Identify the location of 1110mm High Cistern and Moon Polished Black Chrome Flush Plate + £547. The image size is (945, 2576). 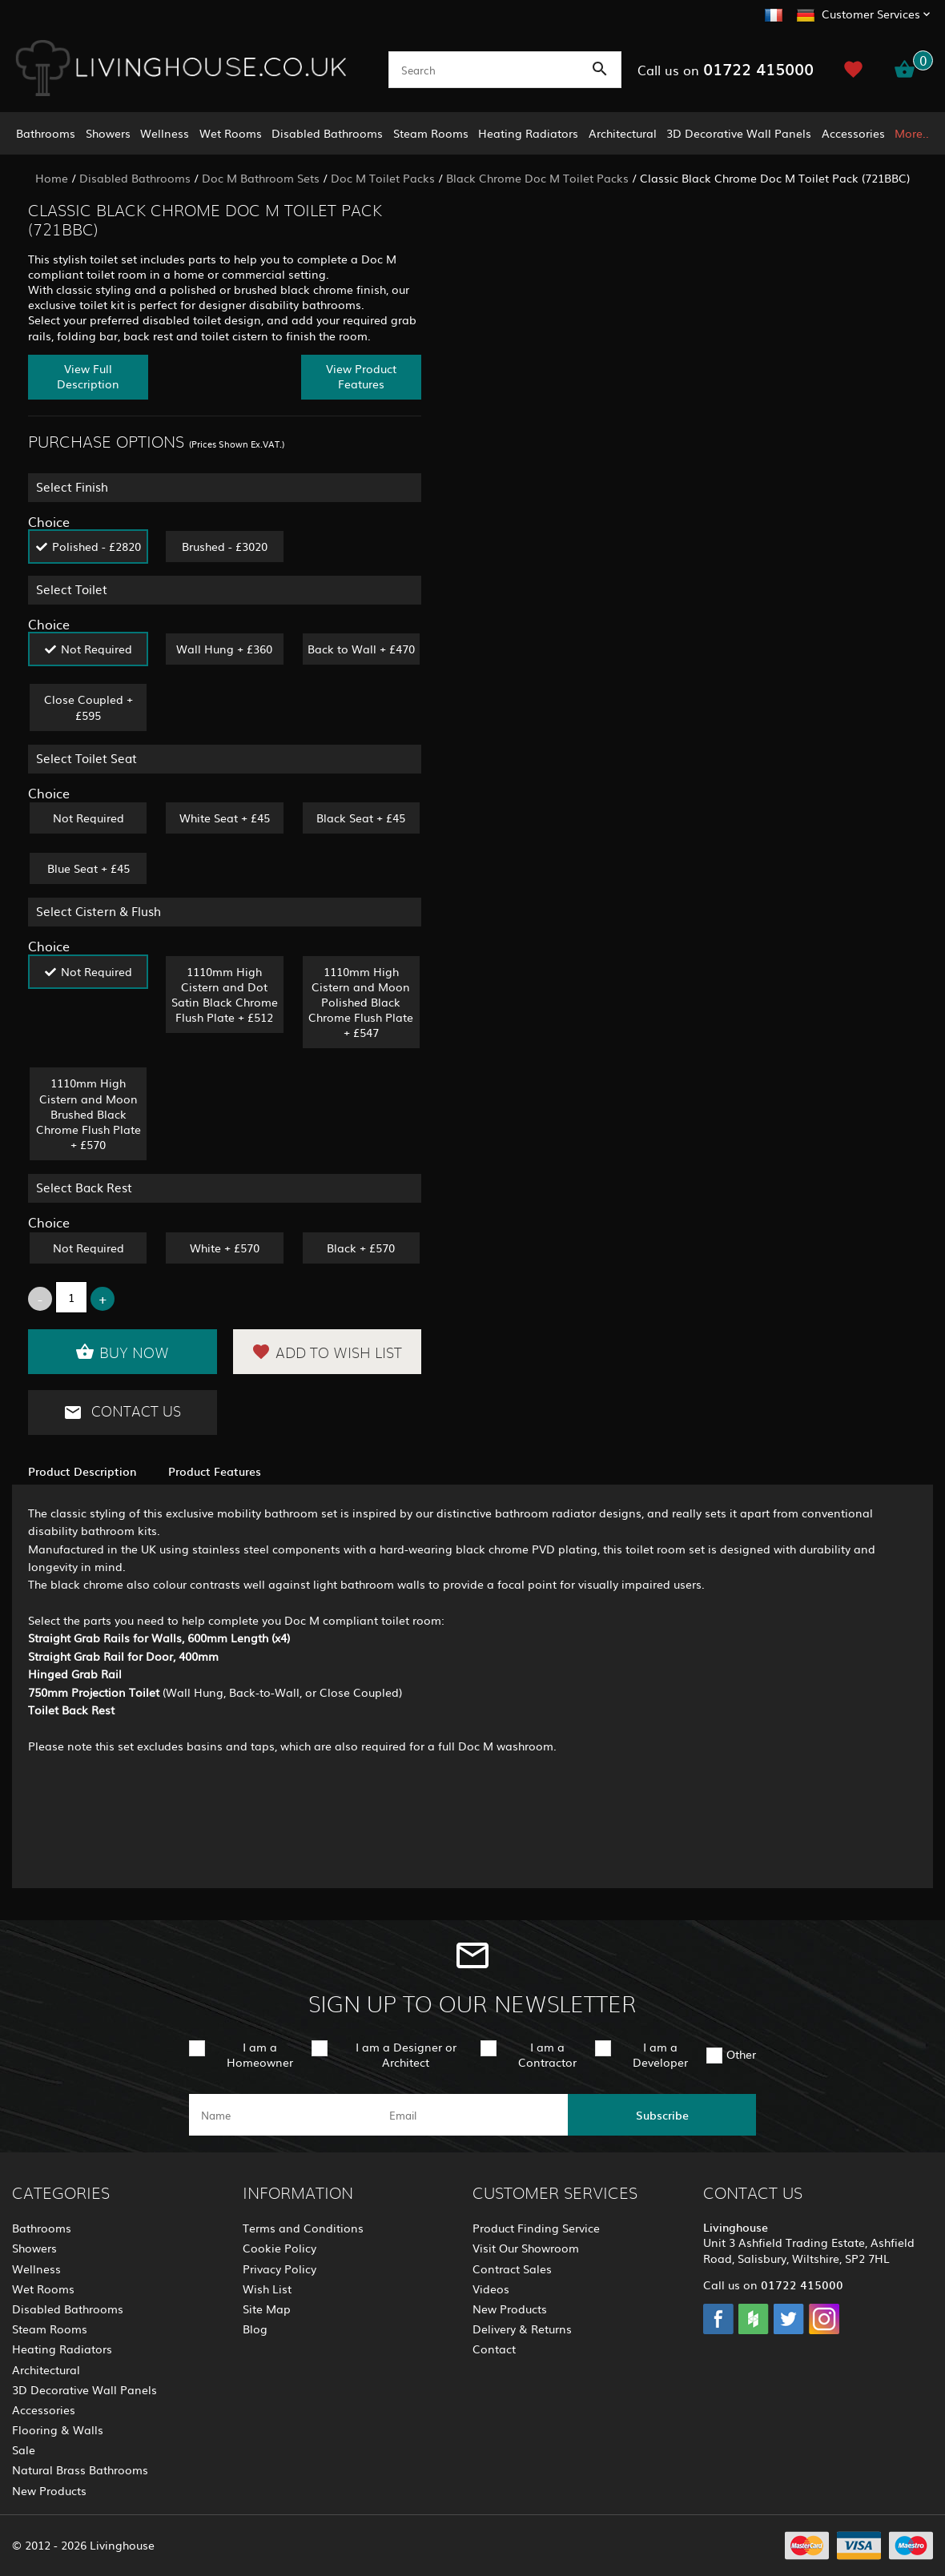
(360, 1002).